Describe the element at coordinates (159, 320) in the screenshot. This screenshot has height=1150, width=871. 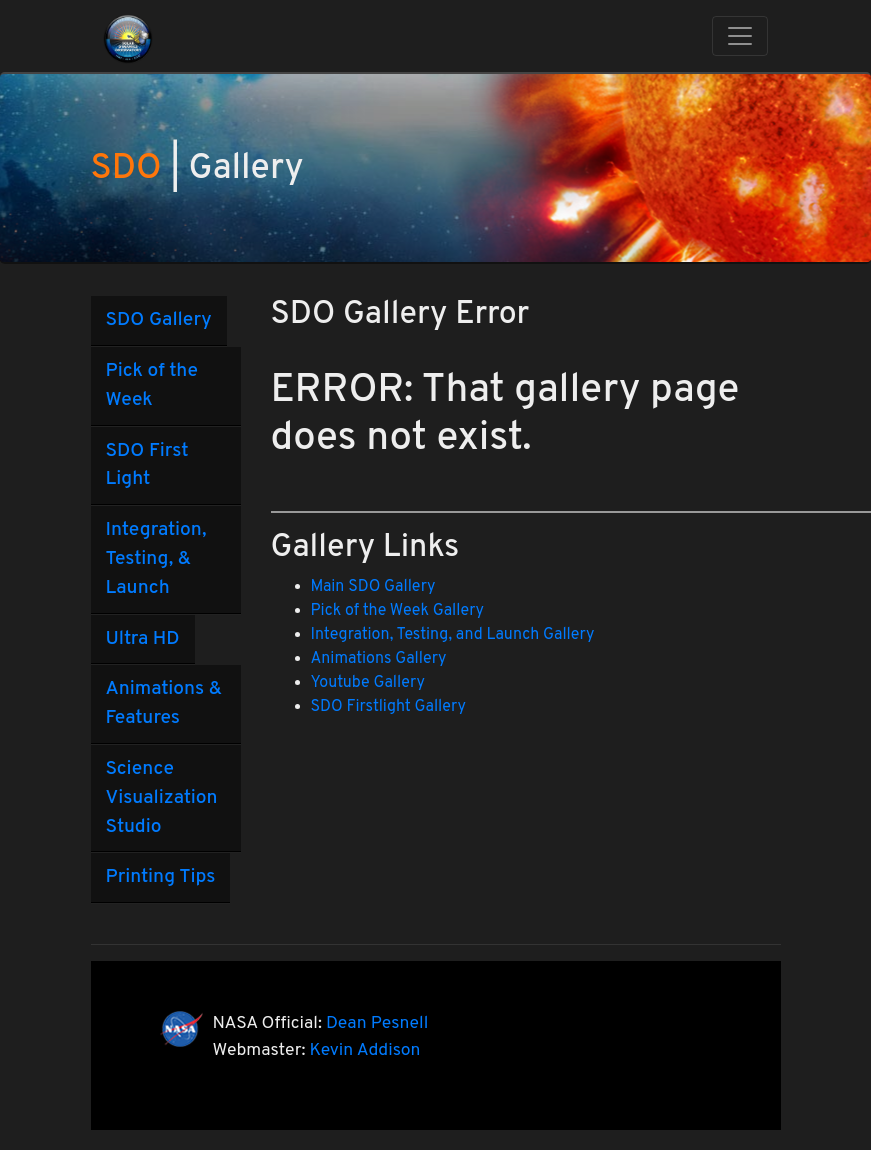
I see `SDO Gallery` at that location.